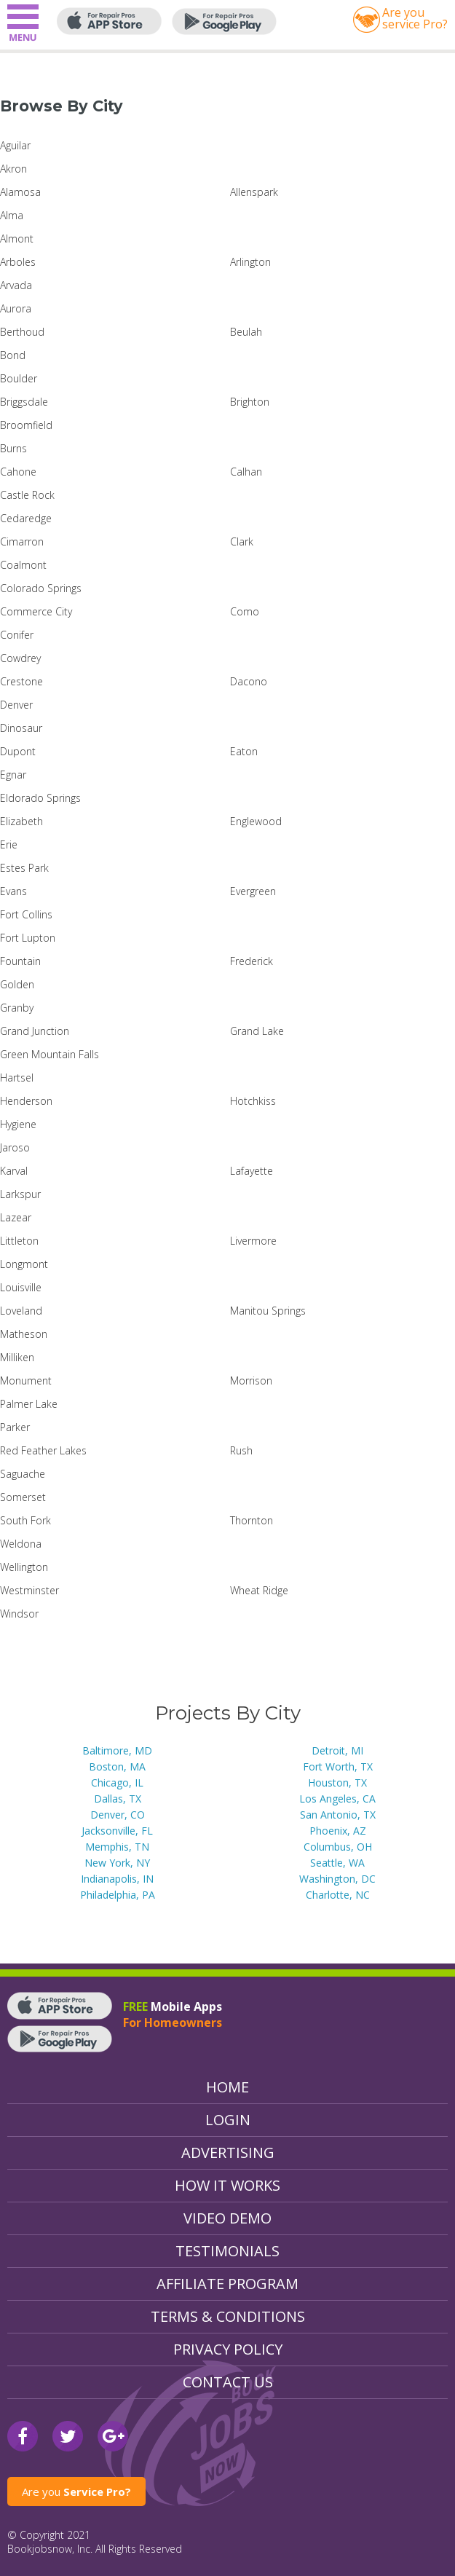 Image resolution: width=455 pixels, height=2576 pixels. What do you see at coordinates (13, 169) in the screenshot?
I see `Akron` at bounding box center [13, 169].